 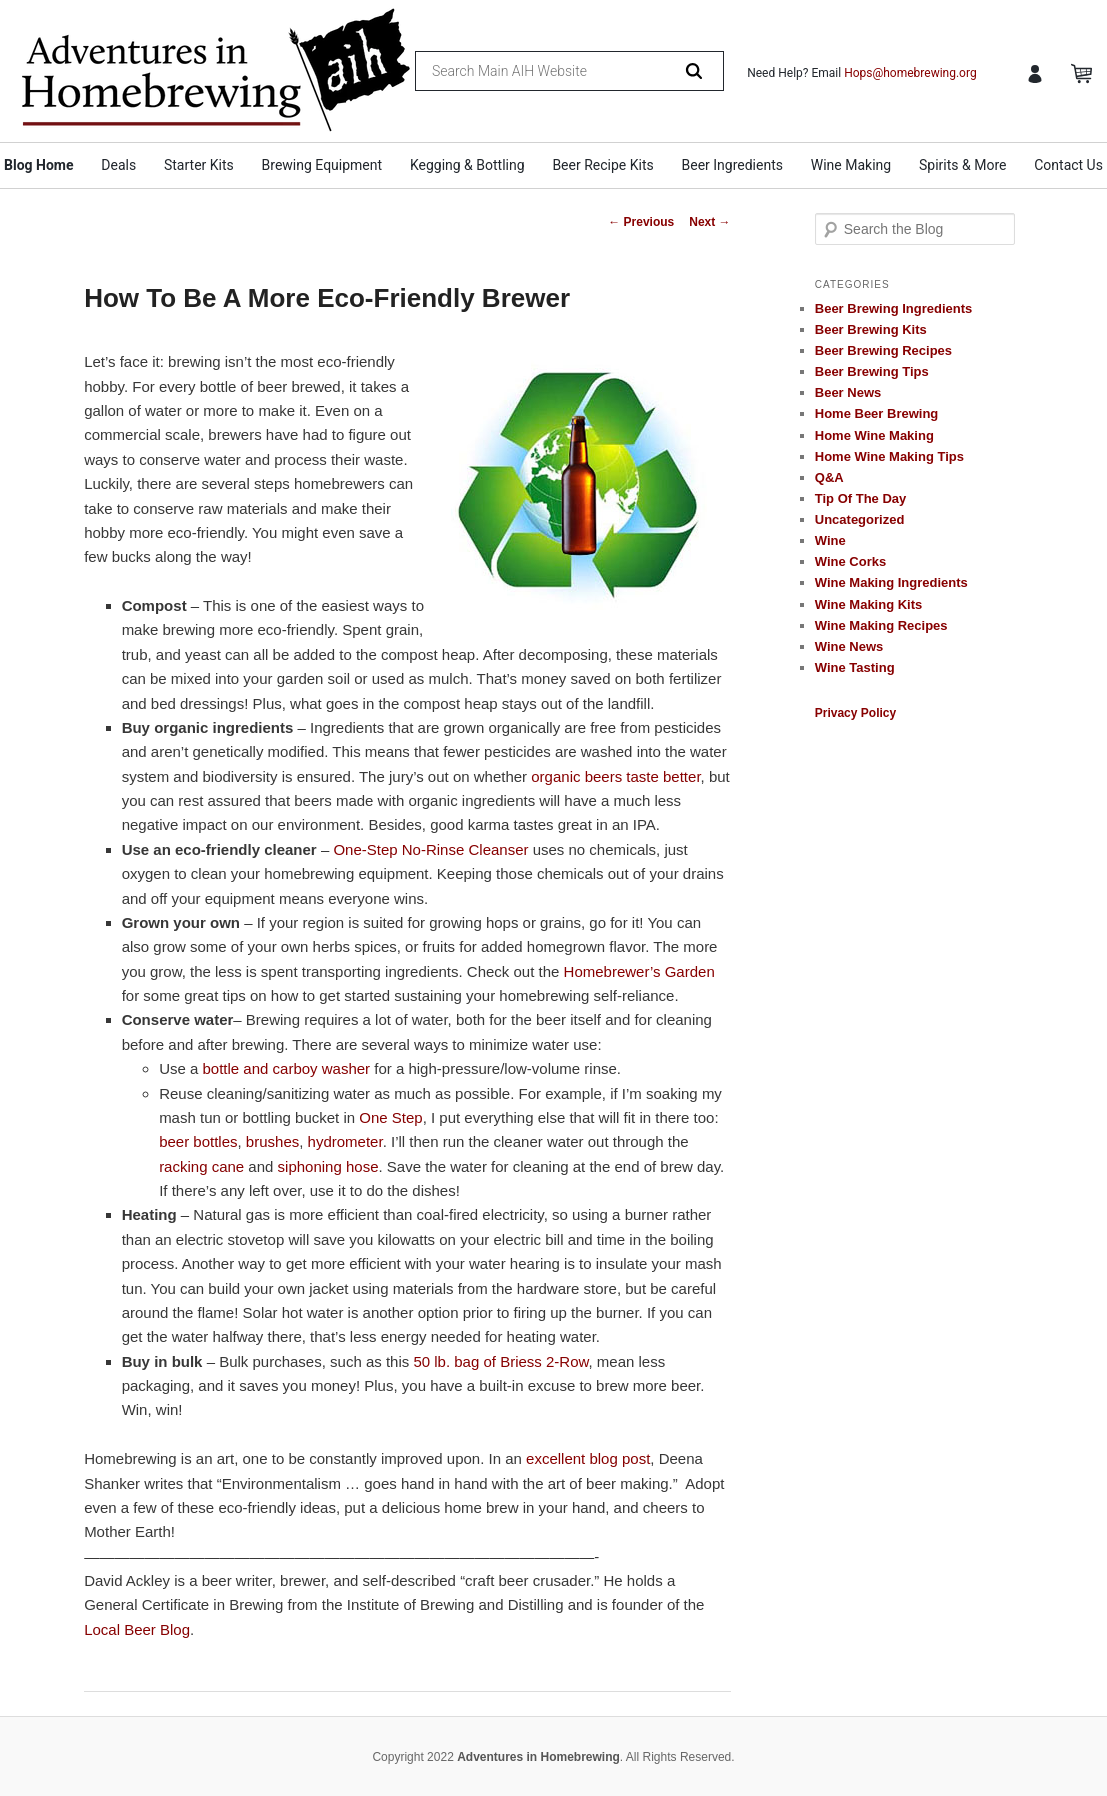 I want to click on excellent blog post, so click(x=588, y=1458).